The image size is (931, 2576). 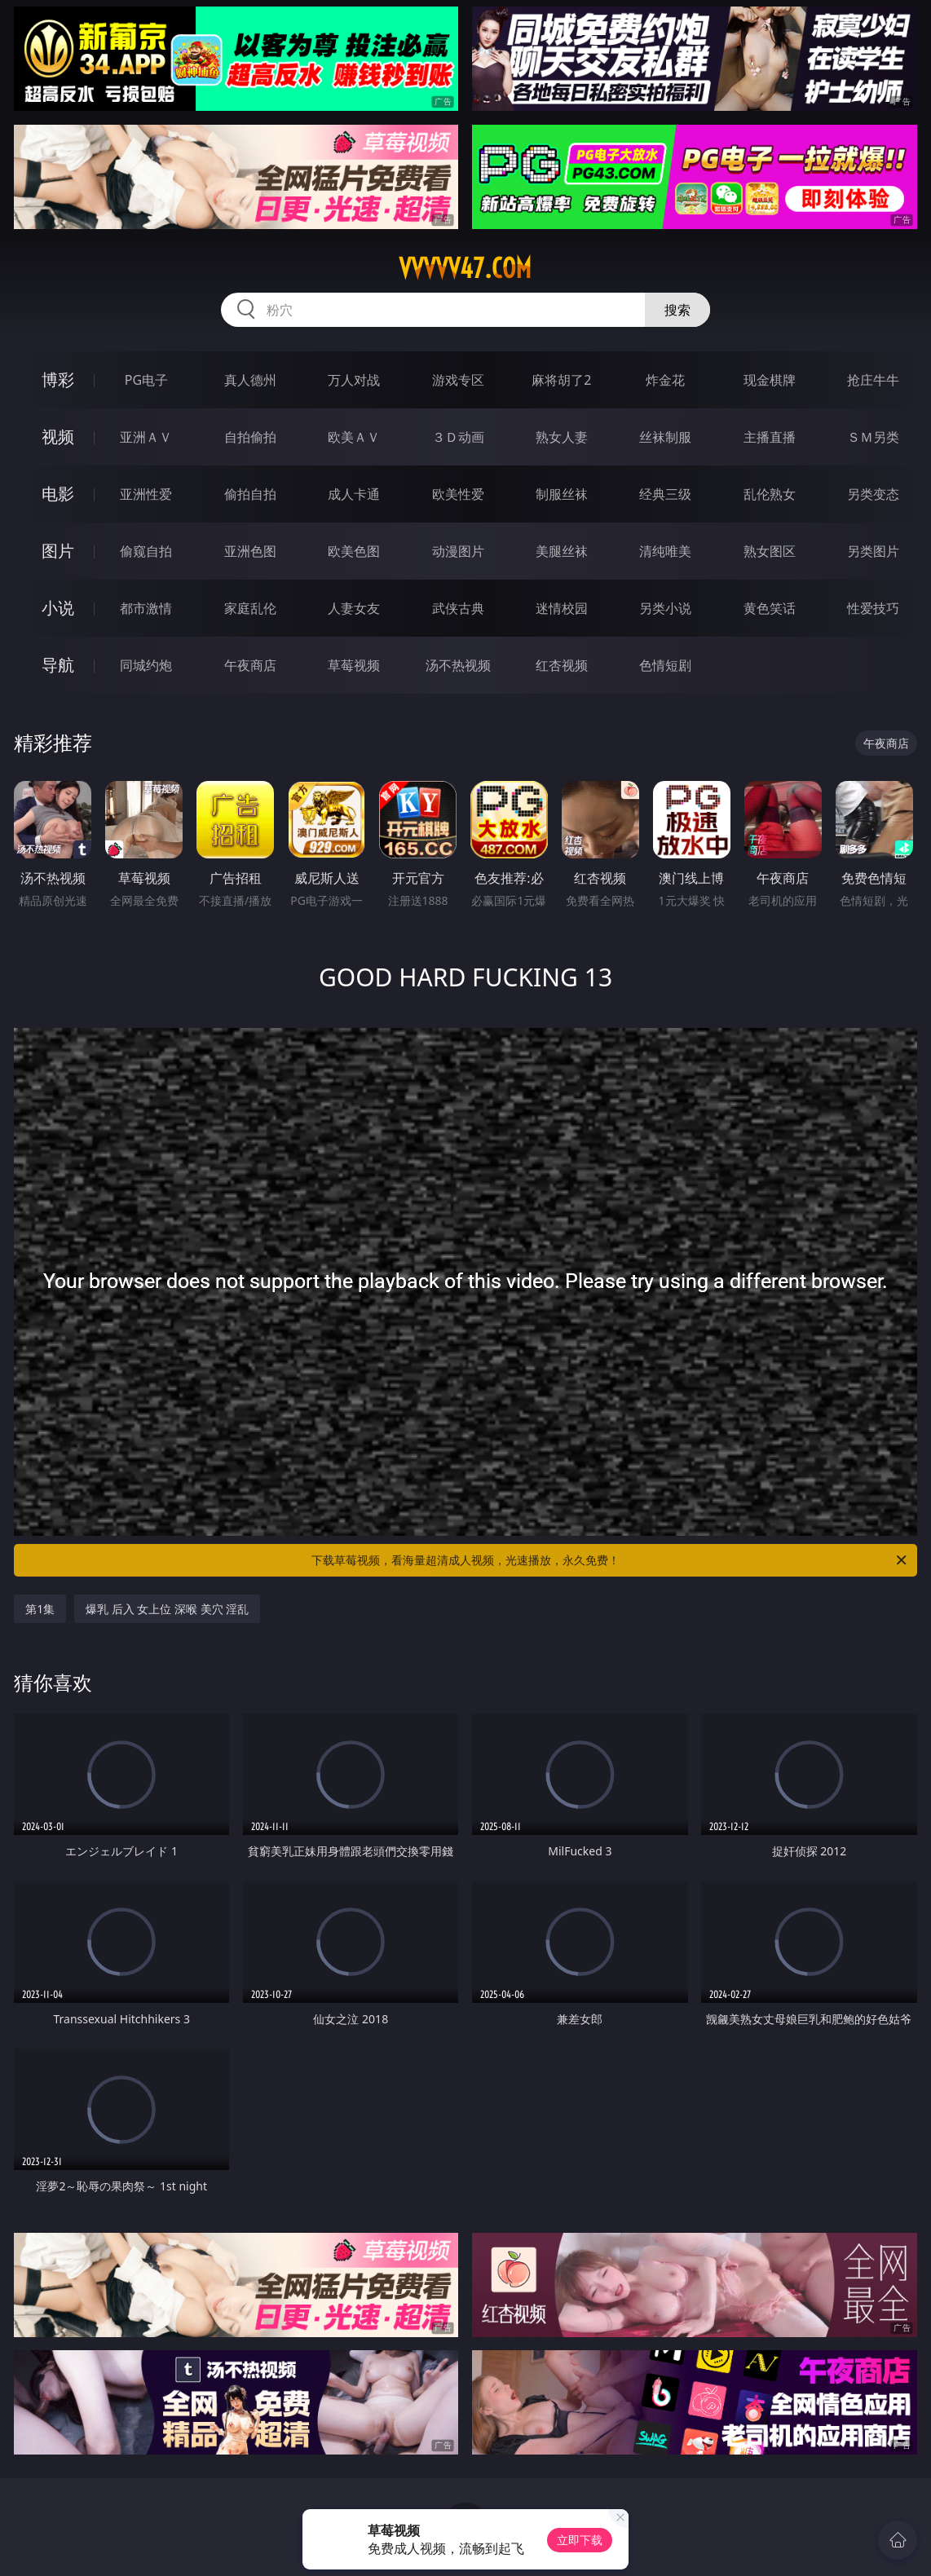 What do you see at coordinates (146, 380) in the screenshot?
I see `PG电子` at bounding box center [146, 380].